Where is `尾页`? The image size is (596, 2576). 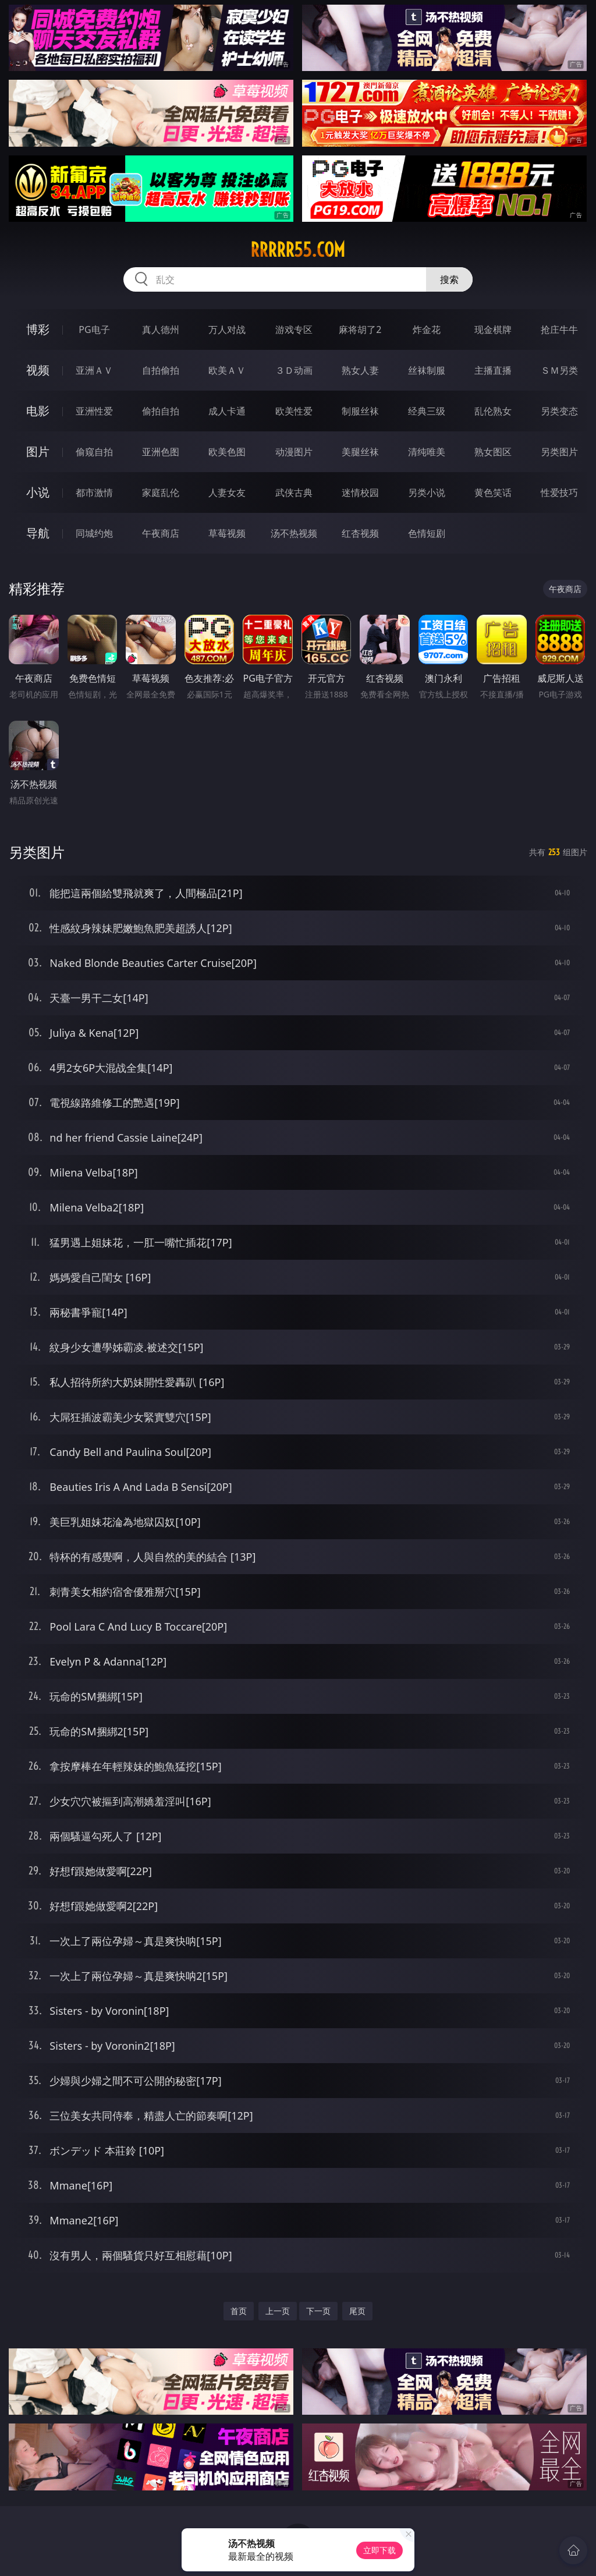
尾页 is located at coordinates (357, 2310).